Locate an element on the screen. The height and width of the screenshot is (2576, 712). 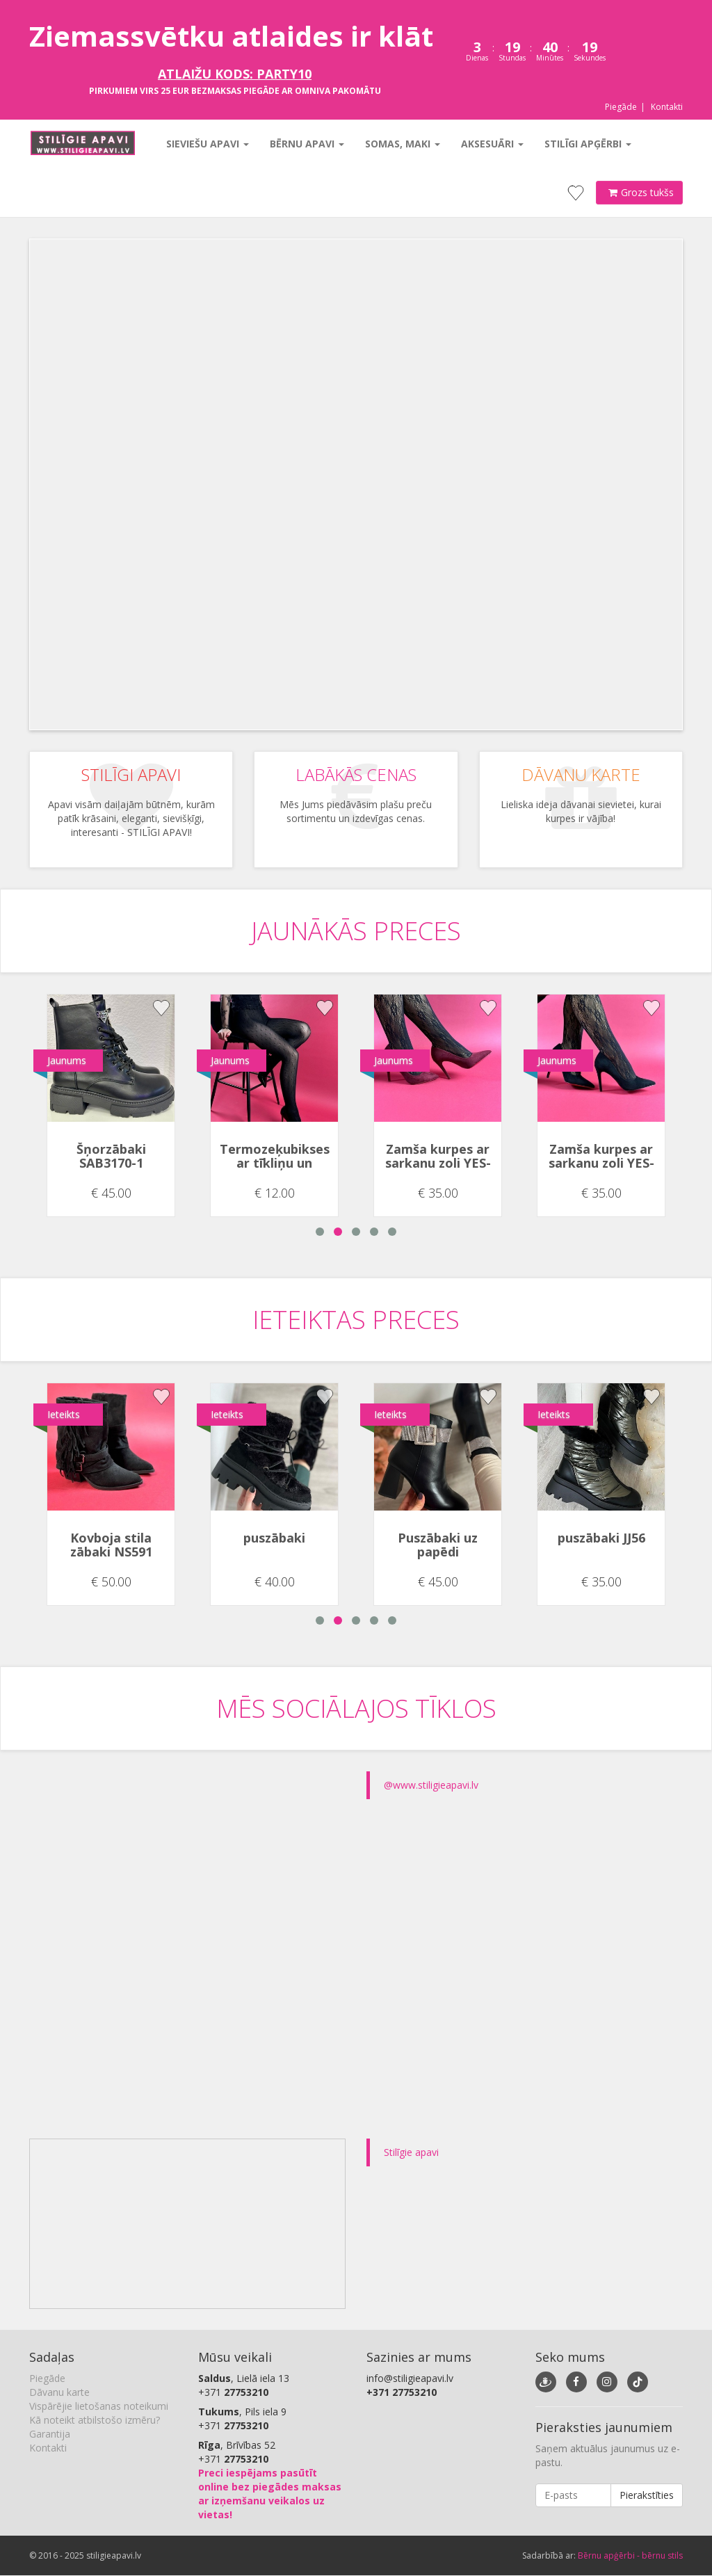
puszābaki is located at coordinates (274, 1537).